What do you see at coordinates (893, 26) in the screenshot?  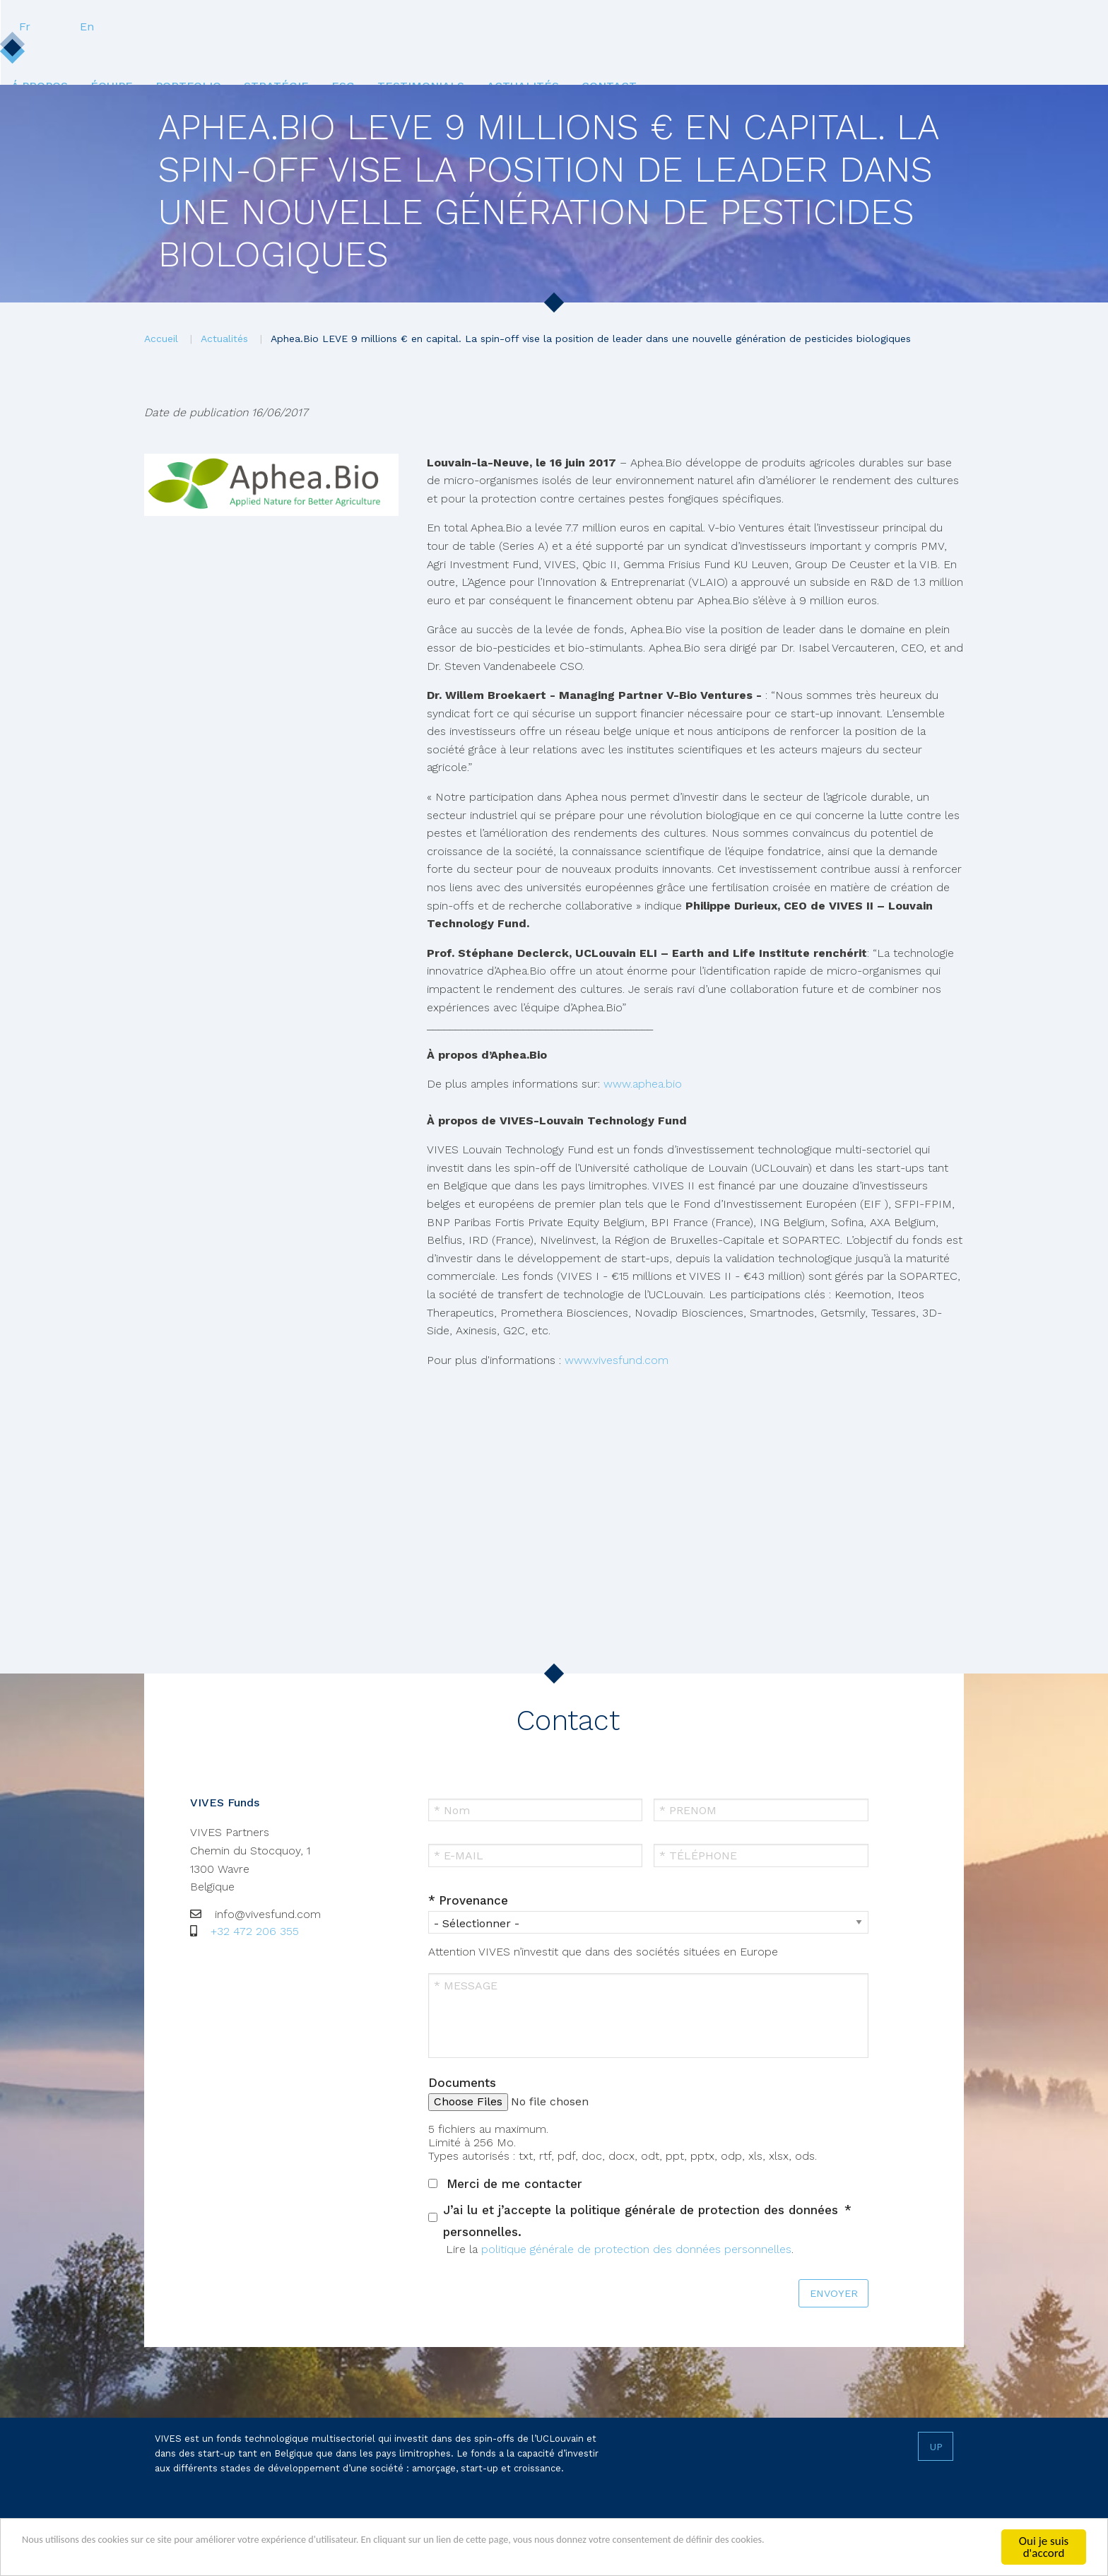 I see `Fr` at bounding box center [893, 26].